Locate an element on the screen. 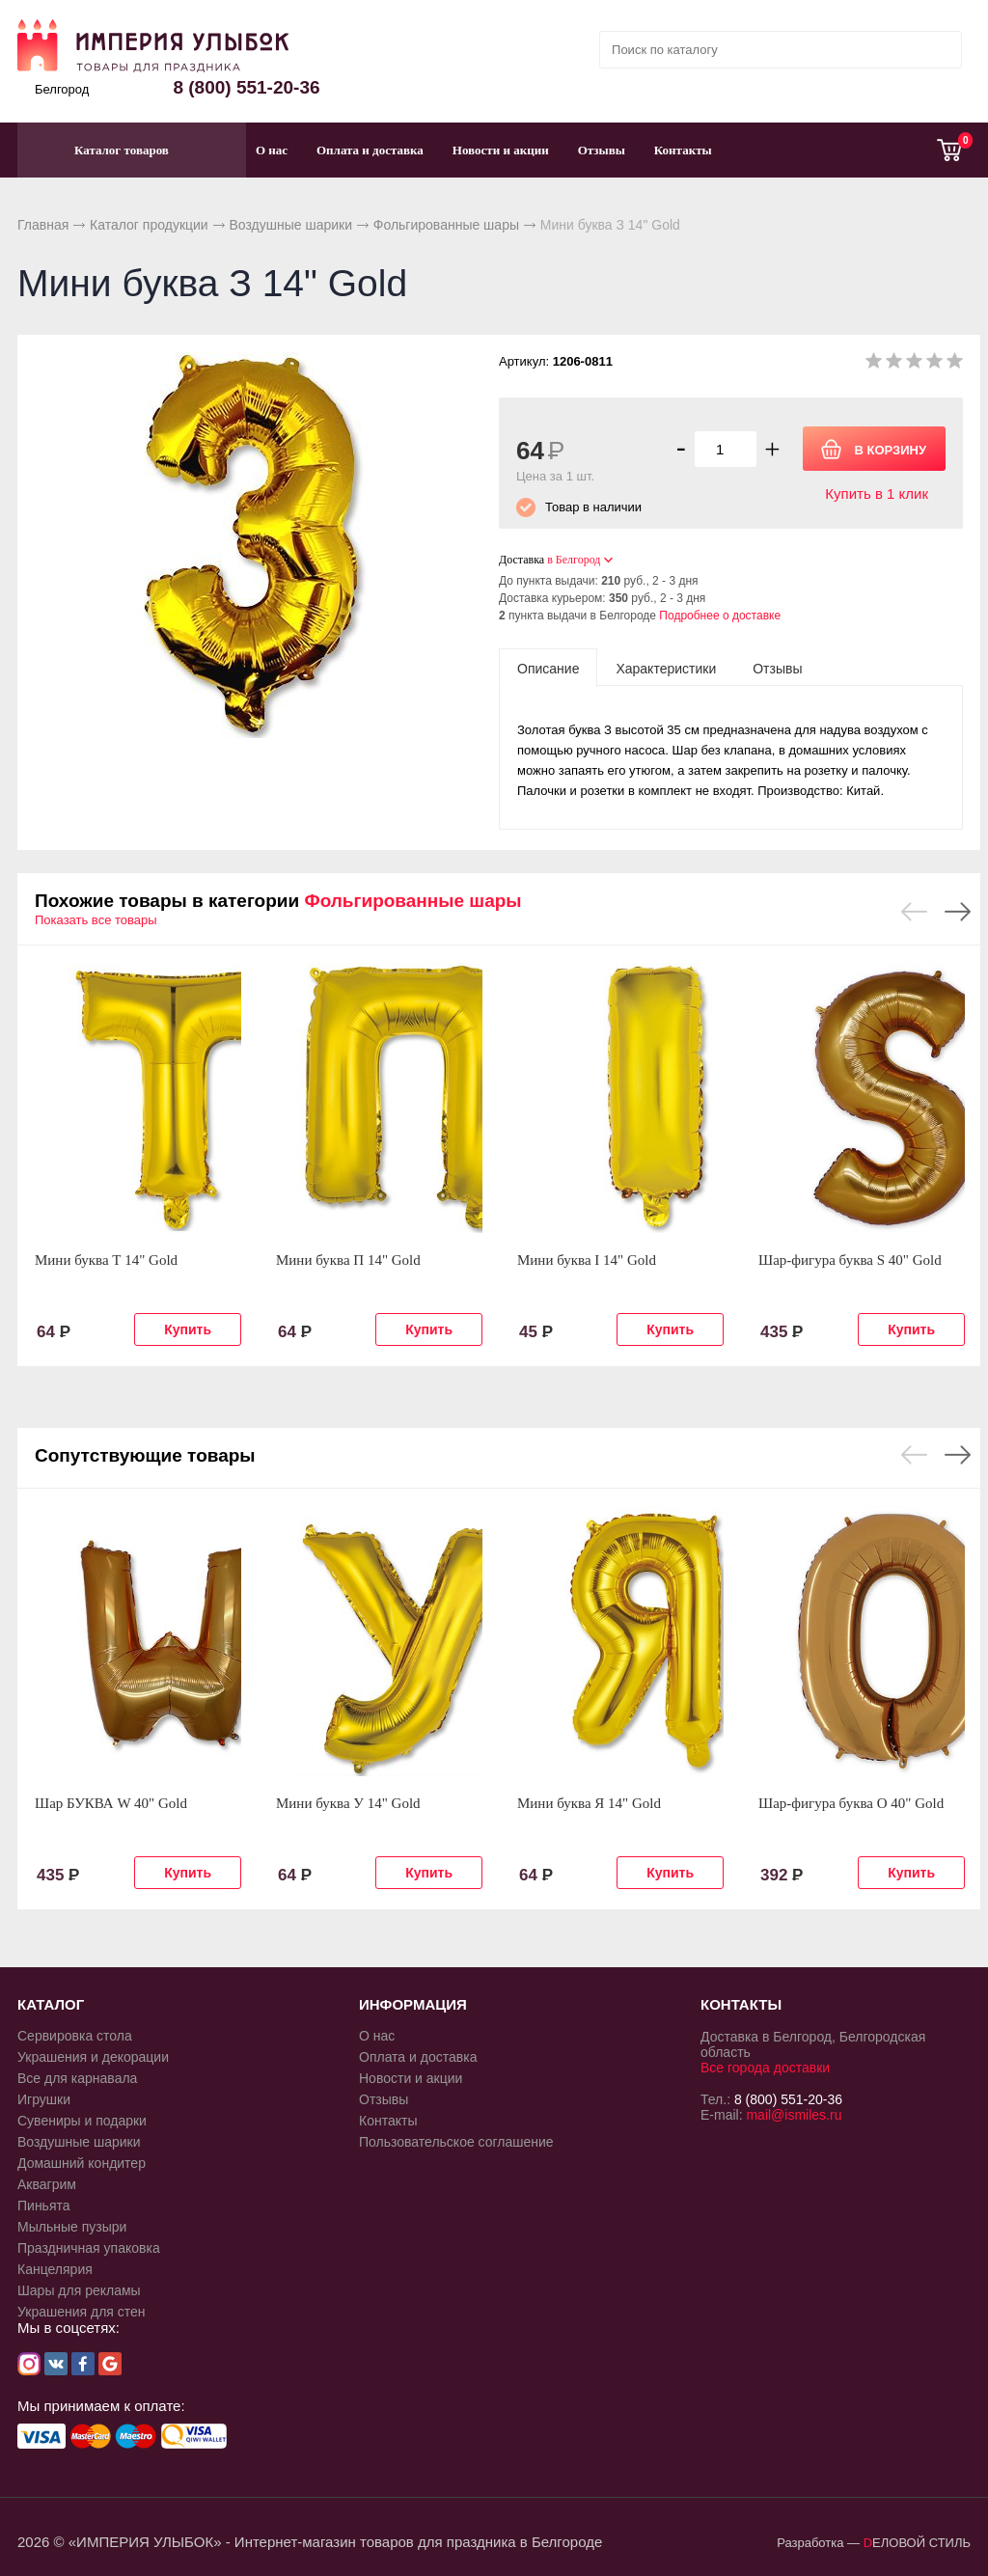 This screenshot has height=2576, width=988. Главная is located at coordinates (43, 225).